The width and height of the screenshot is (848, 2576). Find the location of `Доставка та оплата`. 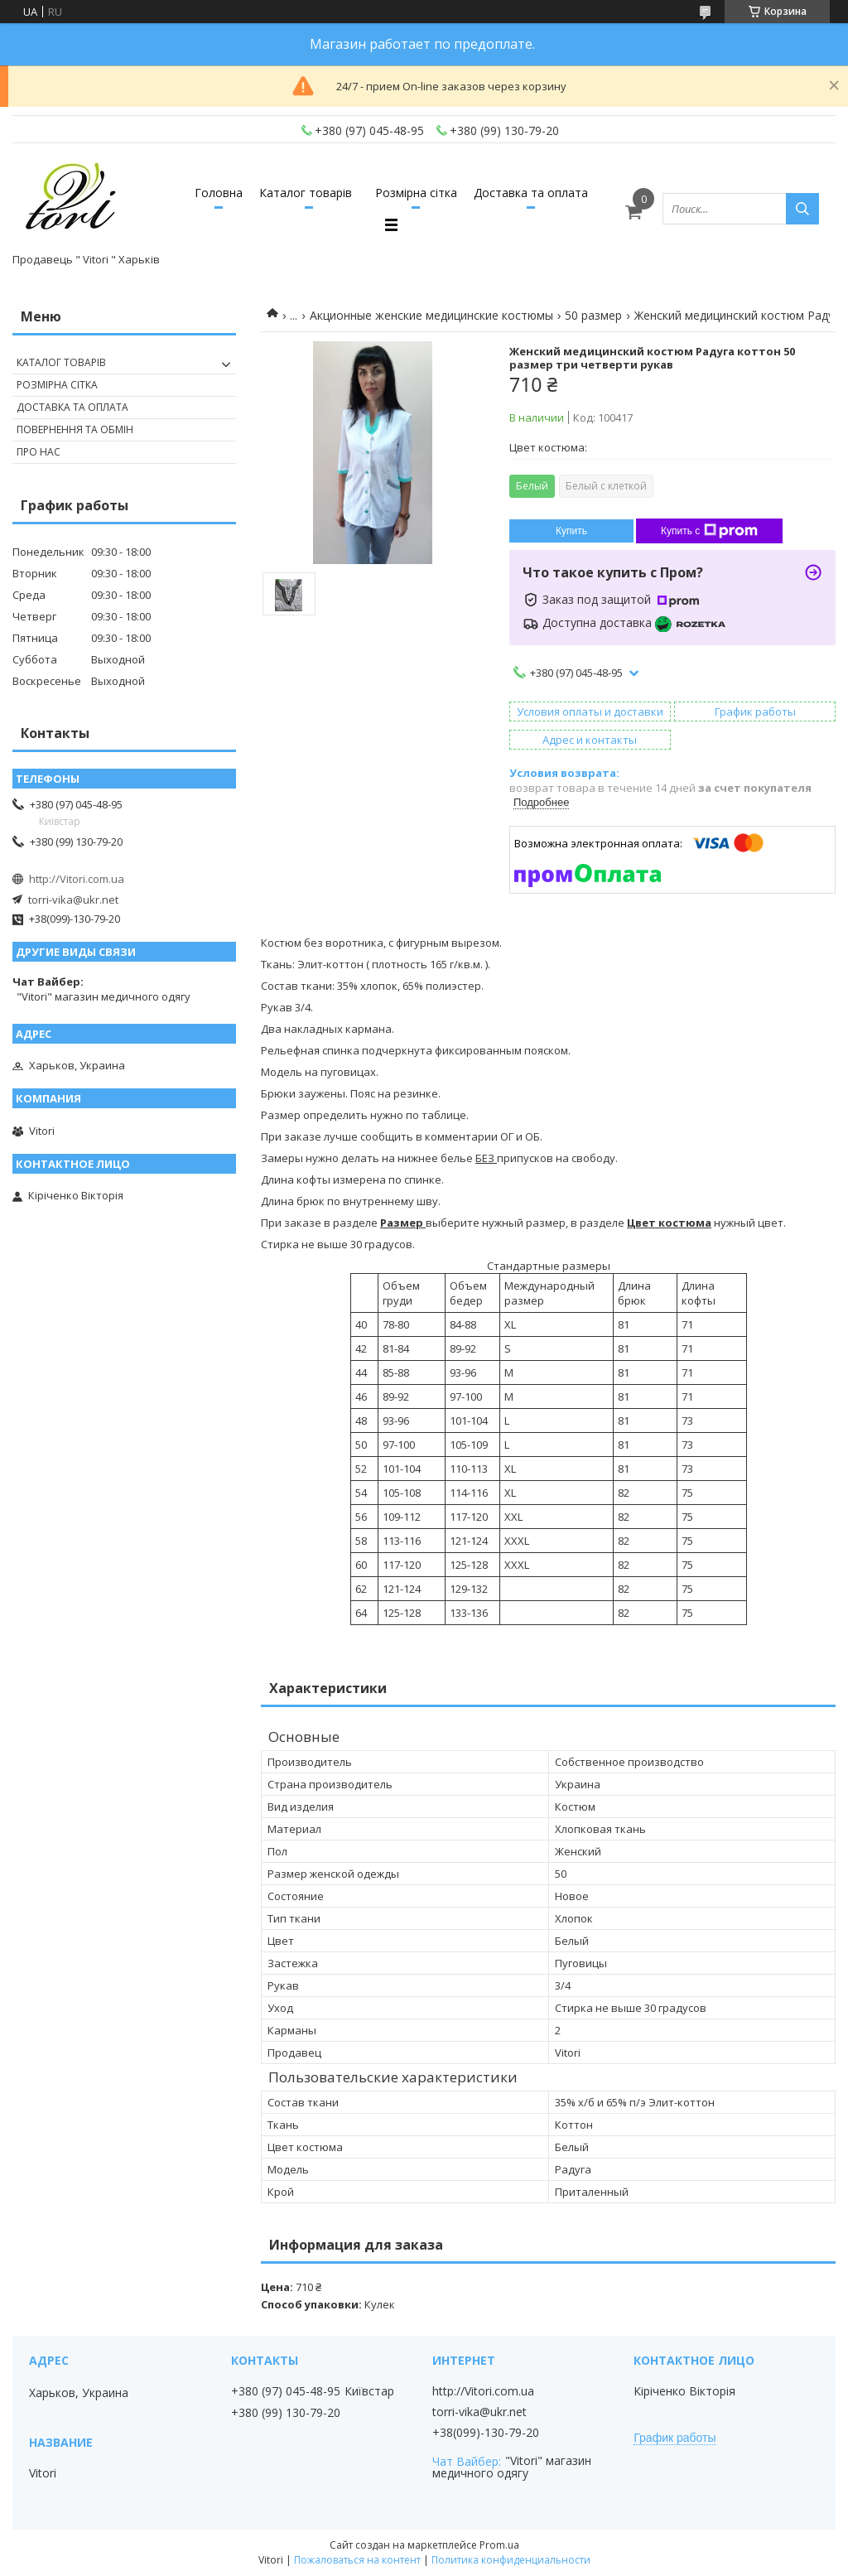

Доставка та оплата is located at coordinates (531, 192).